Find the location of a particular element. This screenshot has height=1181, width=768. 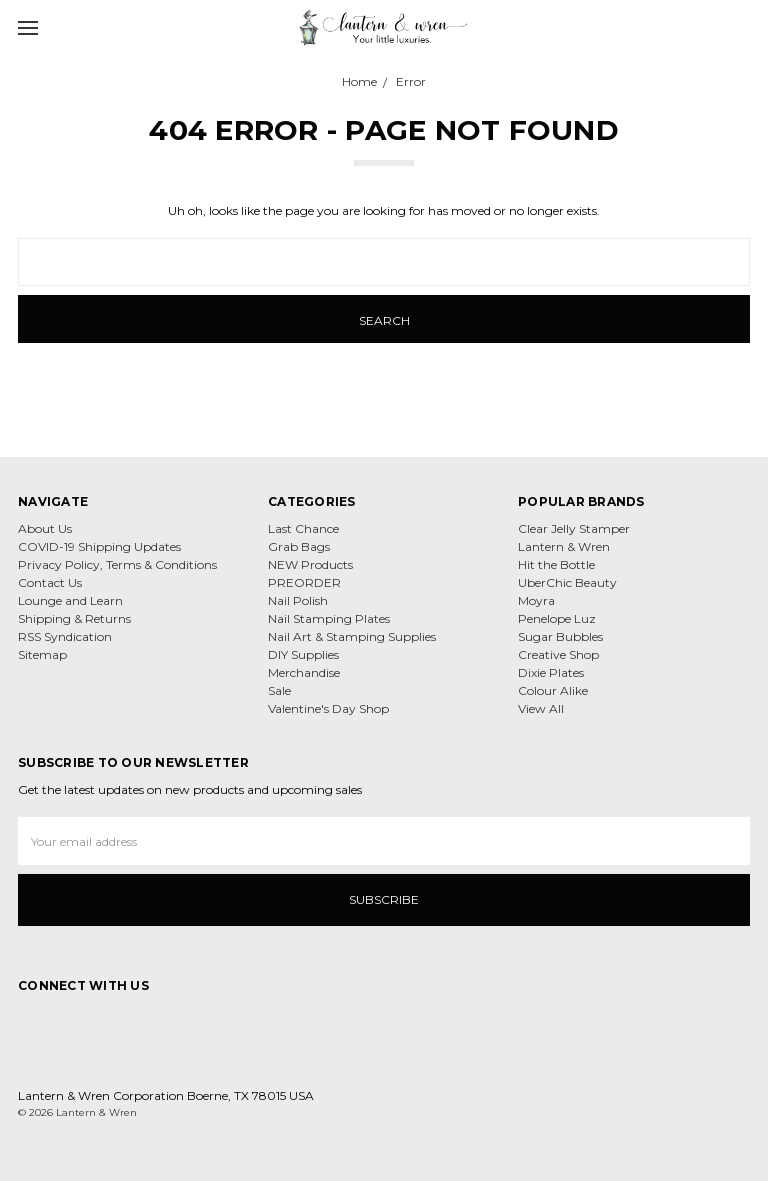

Last Chance is located at coordinates (303, 528).